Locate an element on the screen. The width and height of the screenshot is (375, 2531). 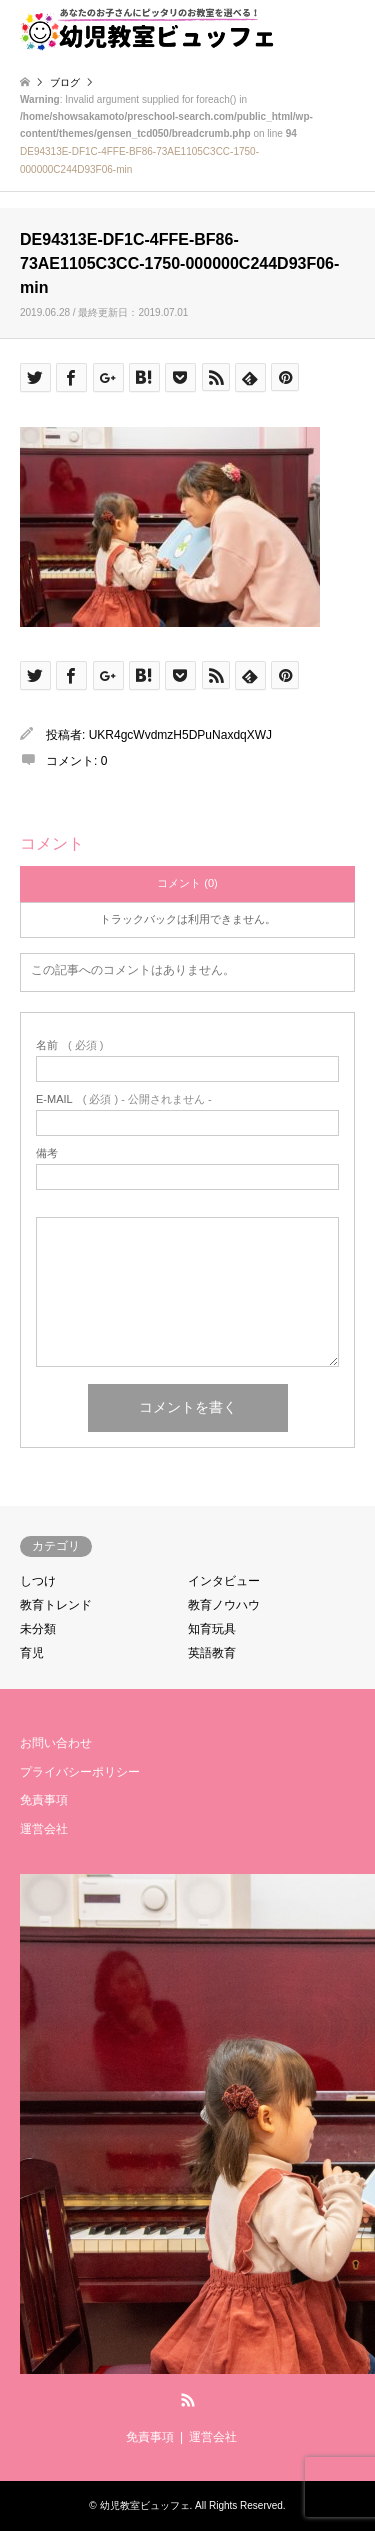
免責事項 is located at coordinates (44, 1800).